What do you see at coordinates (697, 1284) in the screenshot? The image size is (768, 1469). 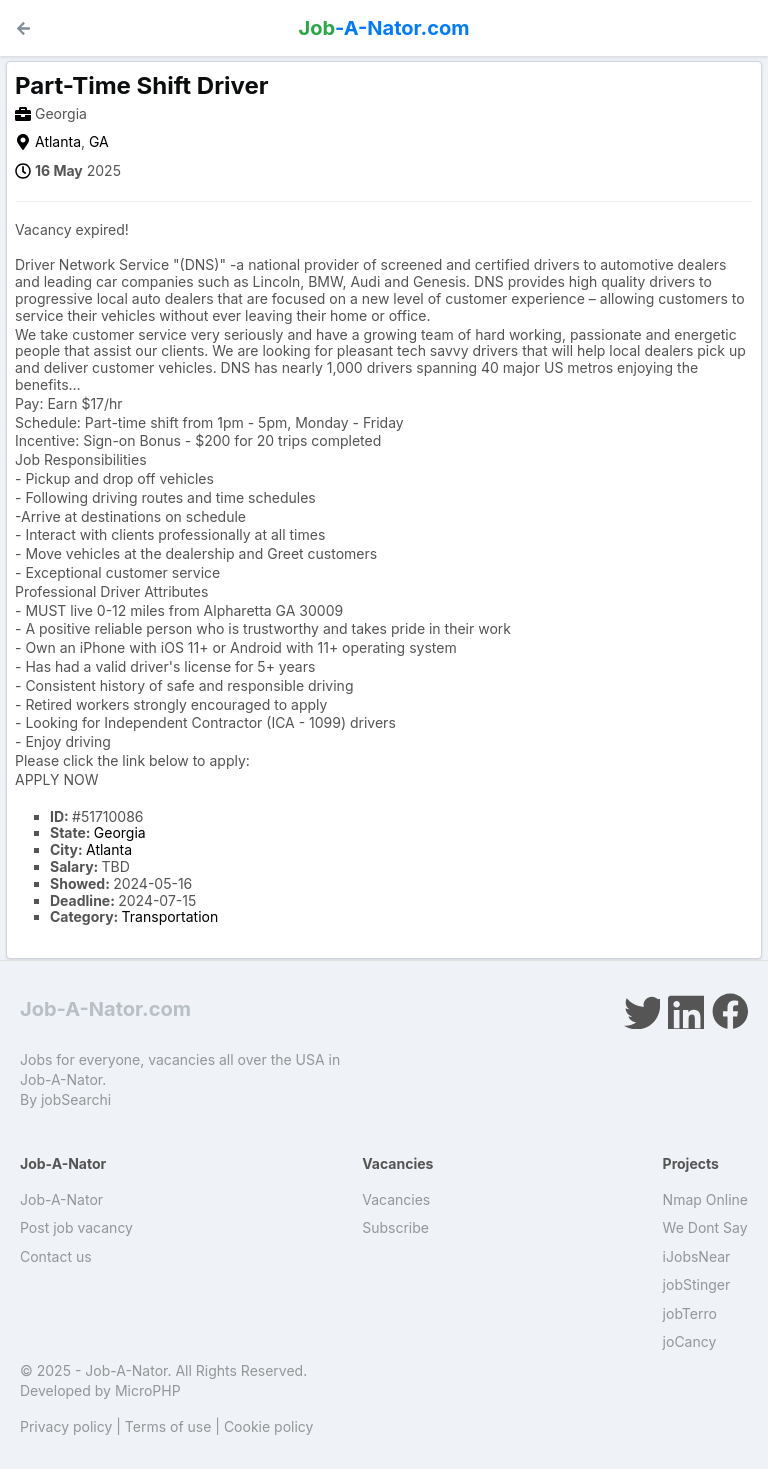 I see `jobStinger` at bounding box center [697, 1284].